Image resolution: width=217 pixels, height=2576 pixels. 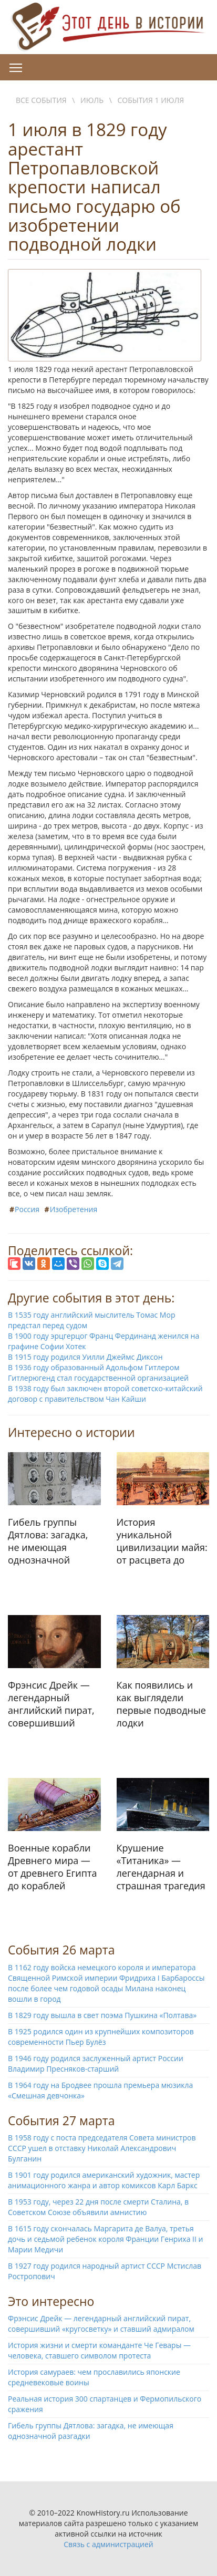 What do you see at coordinates (27, 1209) in the screenshot?
I see `Россия` at bounding box center [27, 1209].